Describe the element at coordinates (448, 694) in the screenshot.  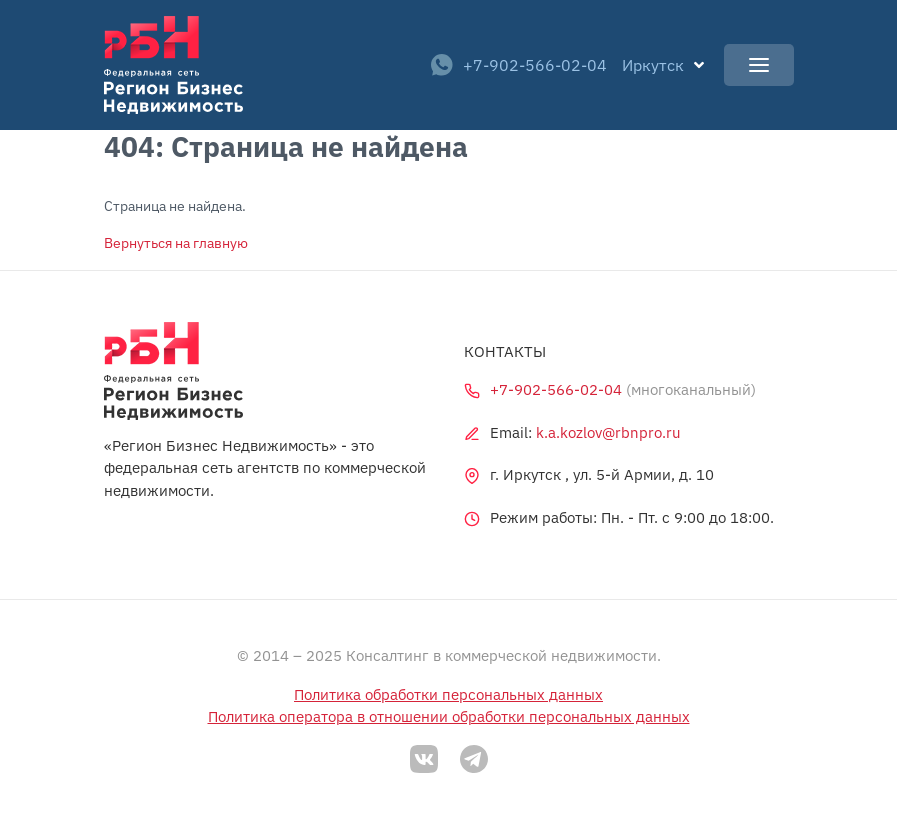
I see `Политика обработки персональных данных` at that location.